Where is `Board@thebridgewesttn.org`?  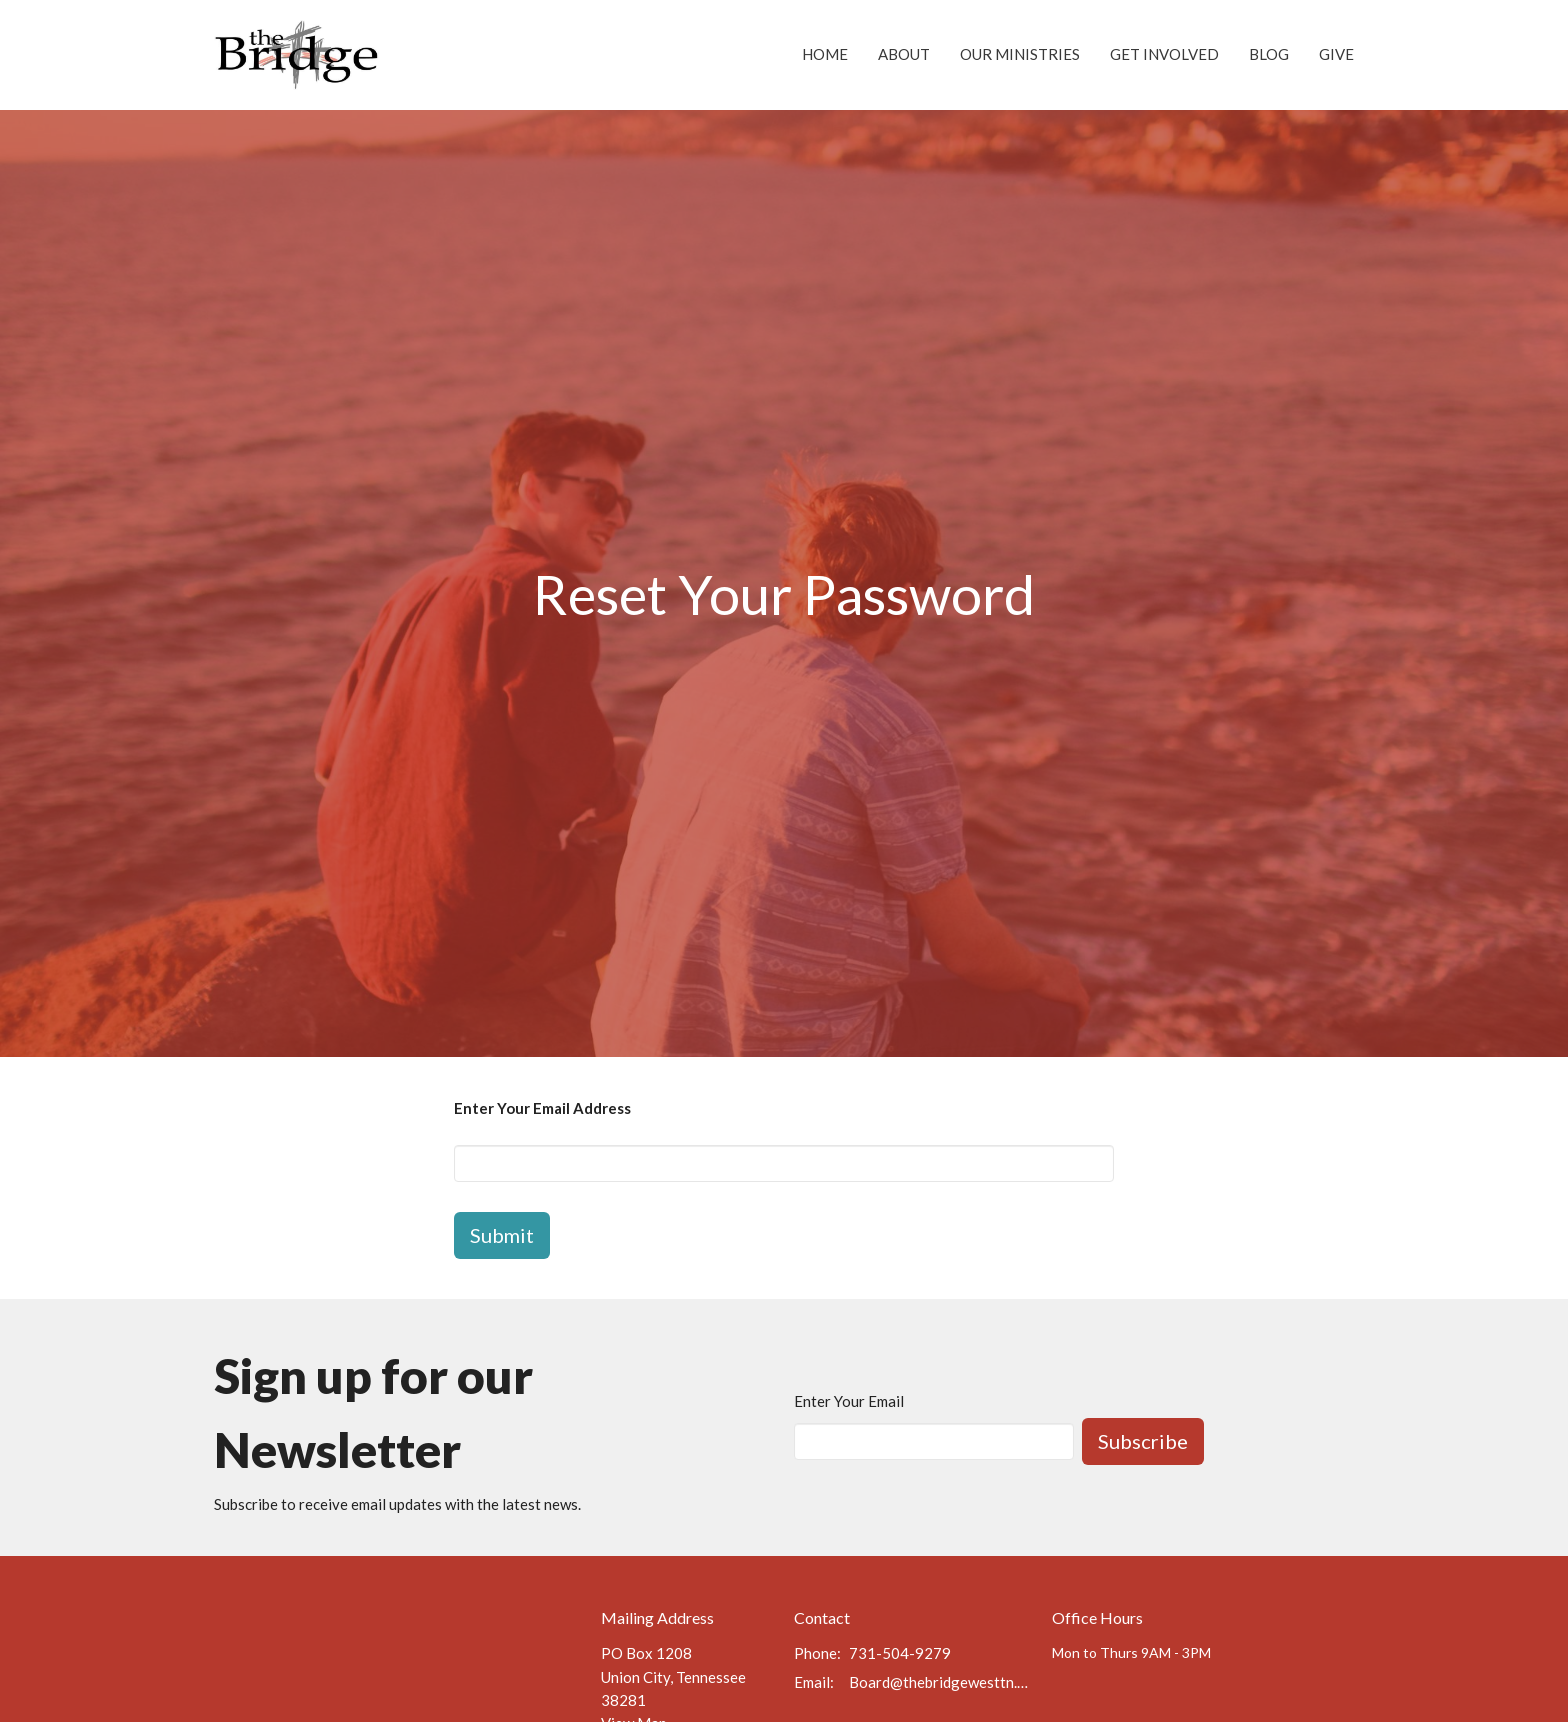 Board@thebridgewesttn.org is located at coordinates (940, 1682).